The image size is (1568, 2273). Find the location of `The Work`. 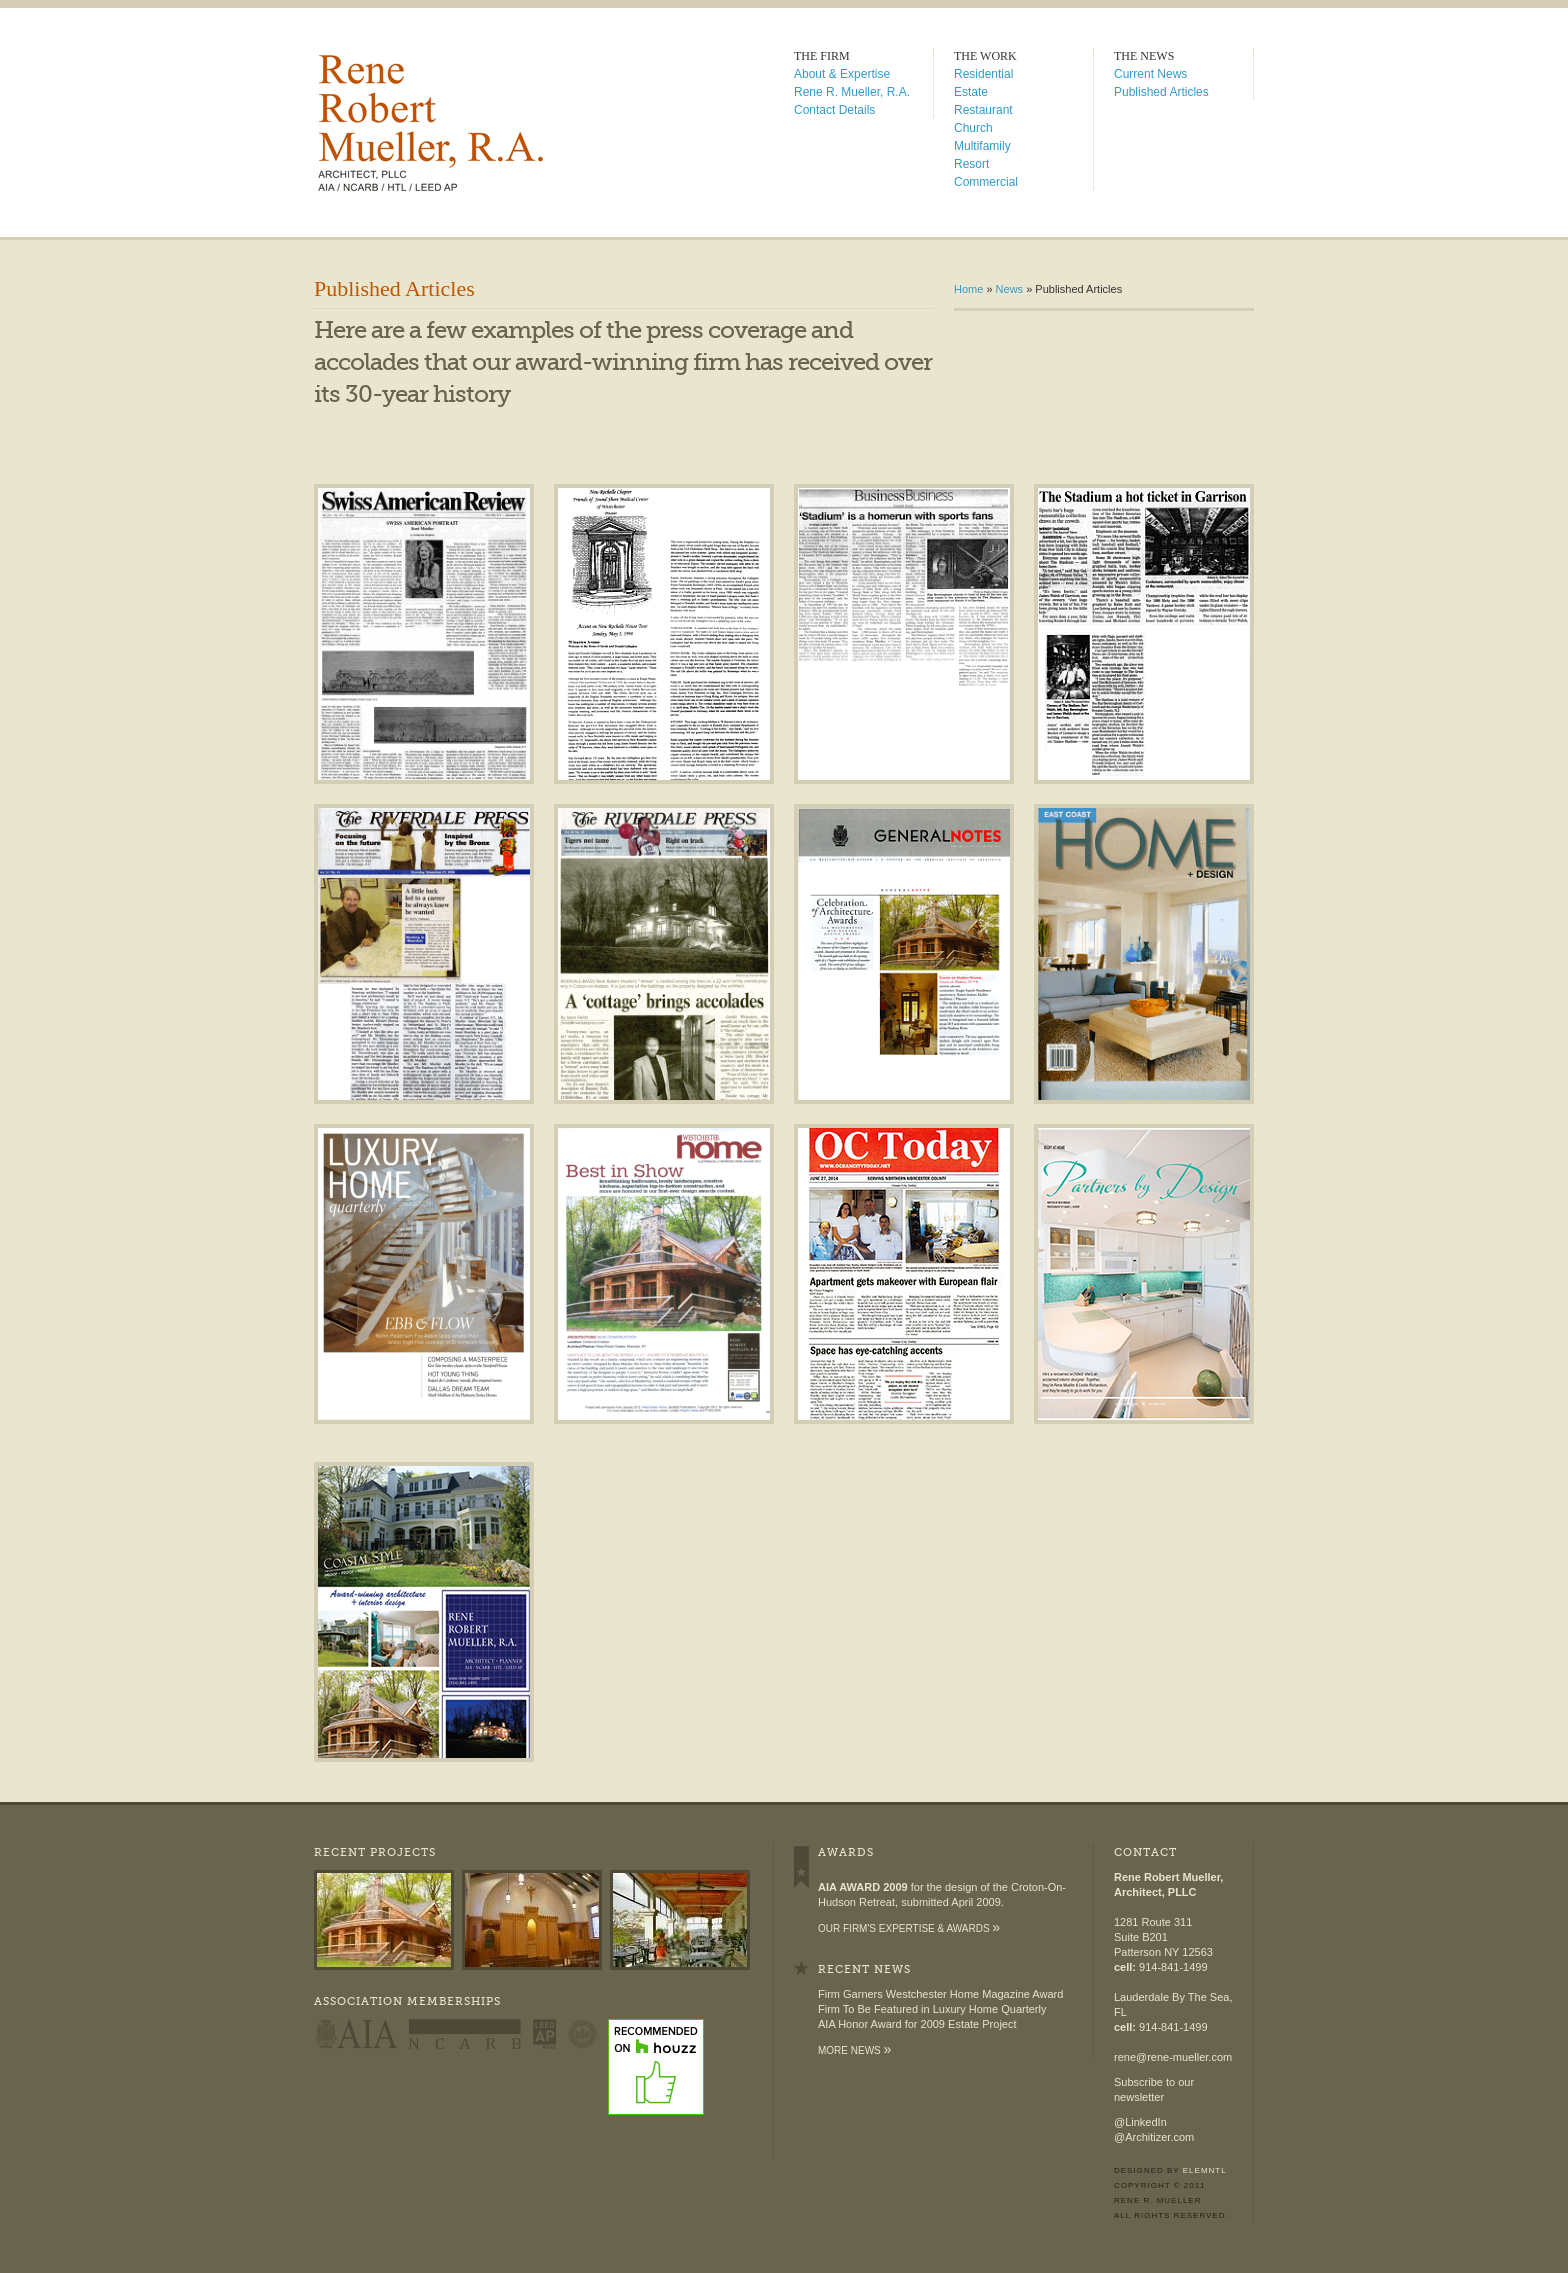

The Work is located at coordinates (985, 56).